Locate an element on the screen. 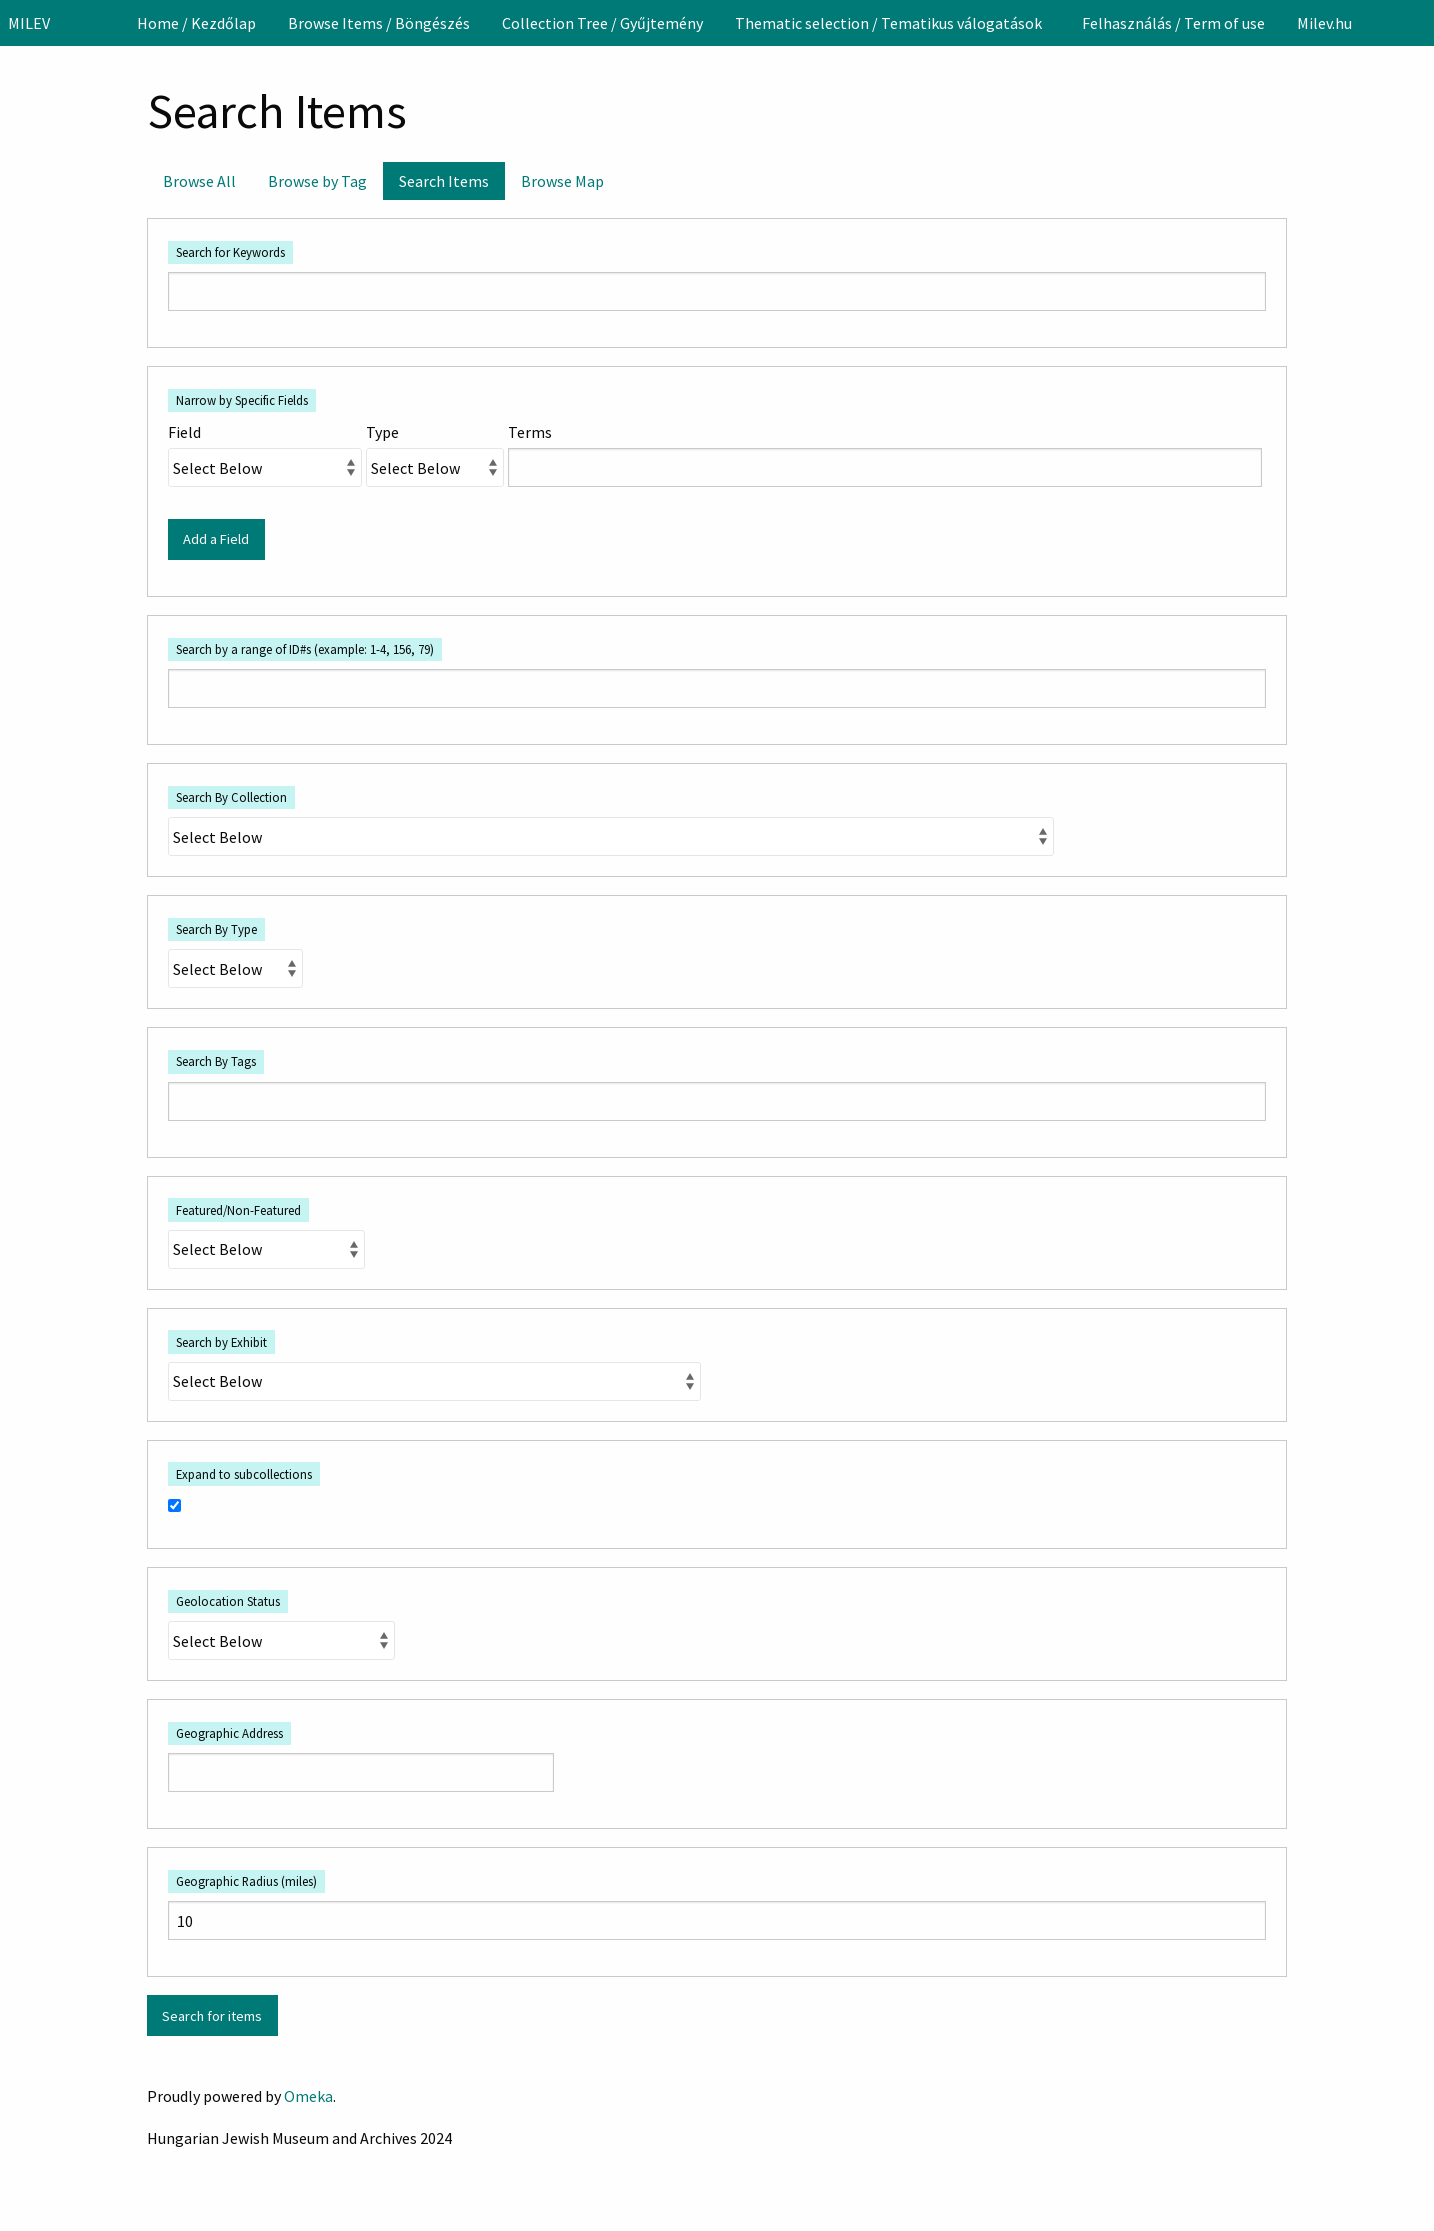 Image resolution: width=1434 pixels, height=2231 pixels. Expand to subcollections is located at coordinates (244, 1474).